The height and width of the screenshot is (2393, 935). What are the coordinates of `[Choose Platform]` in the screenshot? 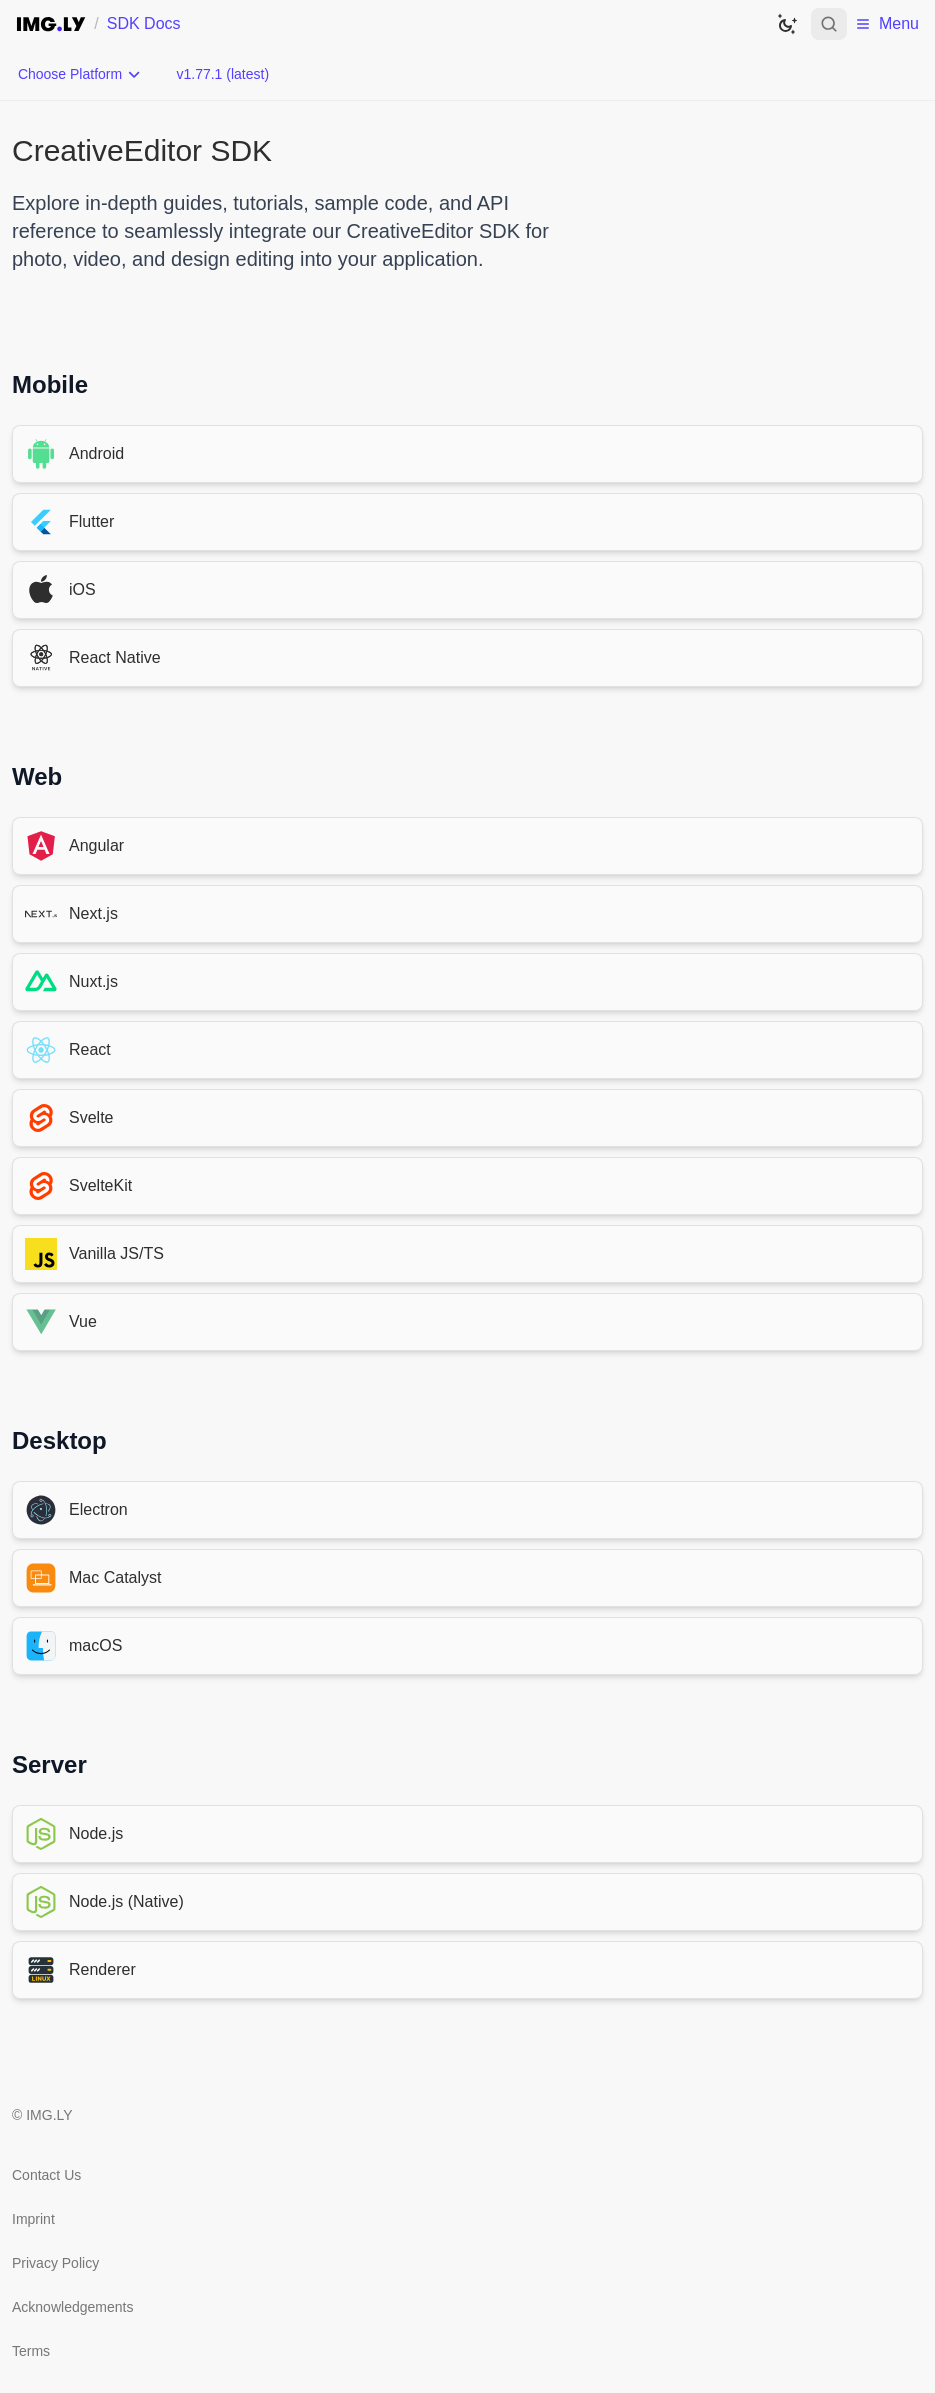 It's located at (80, 74).